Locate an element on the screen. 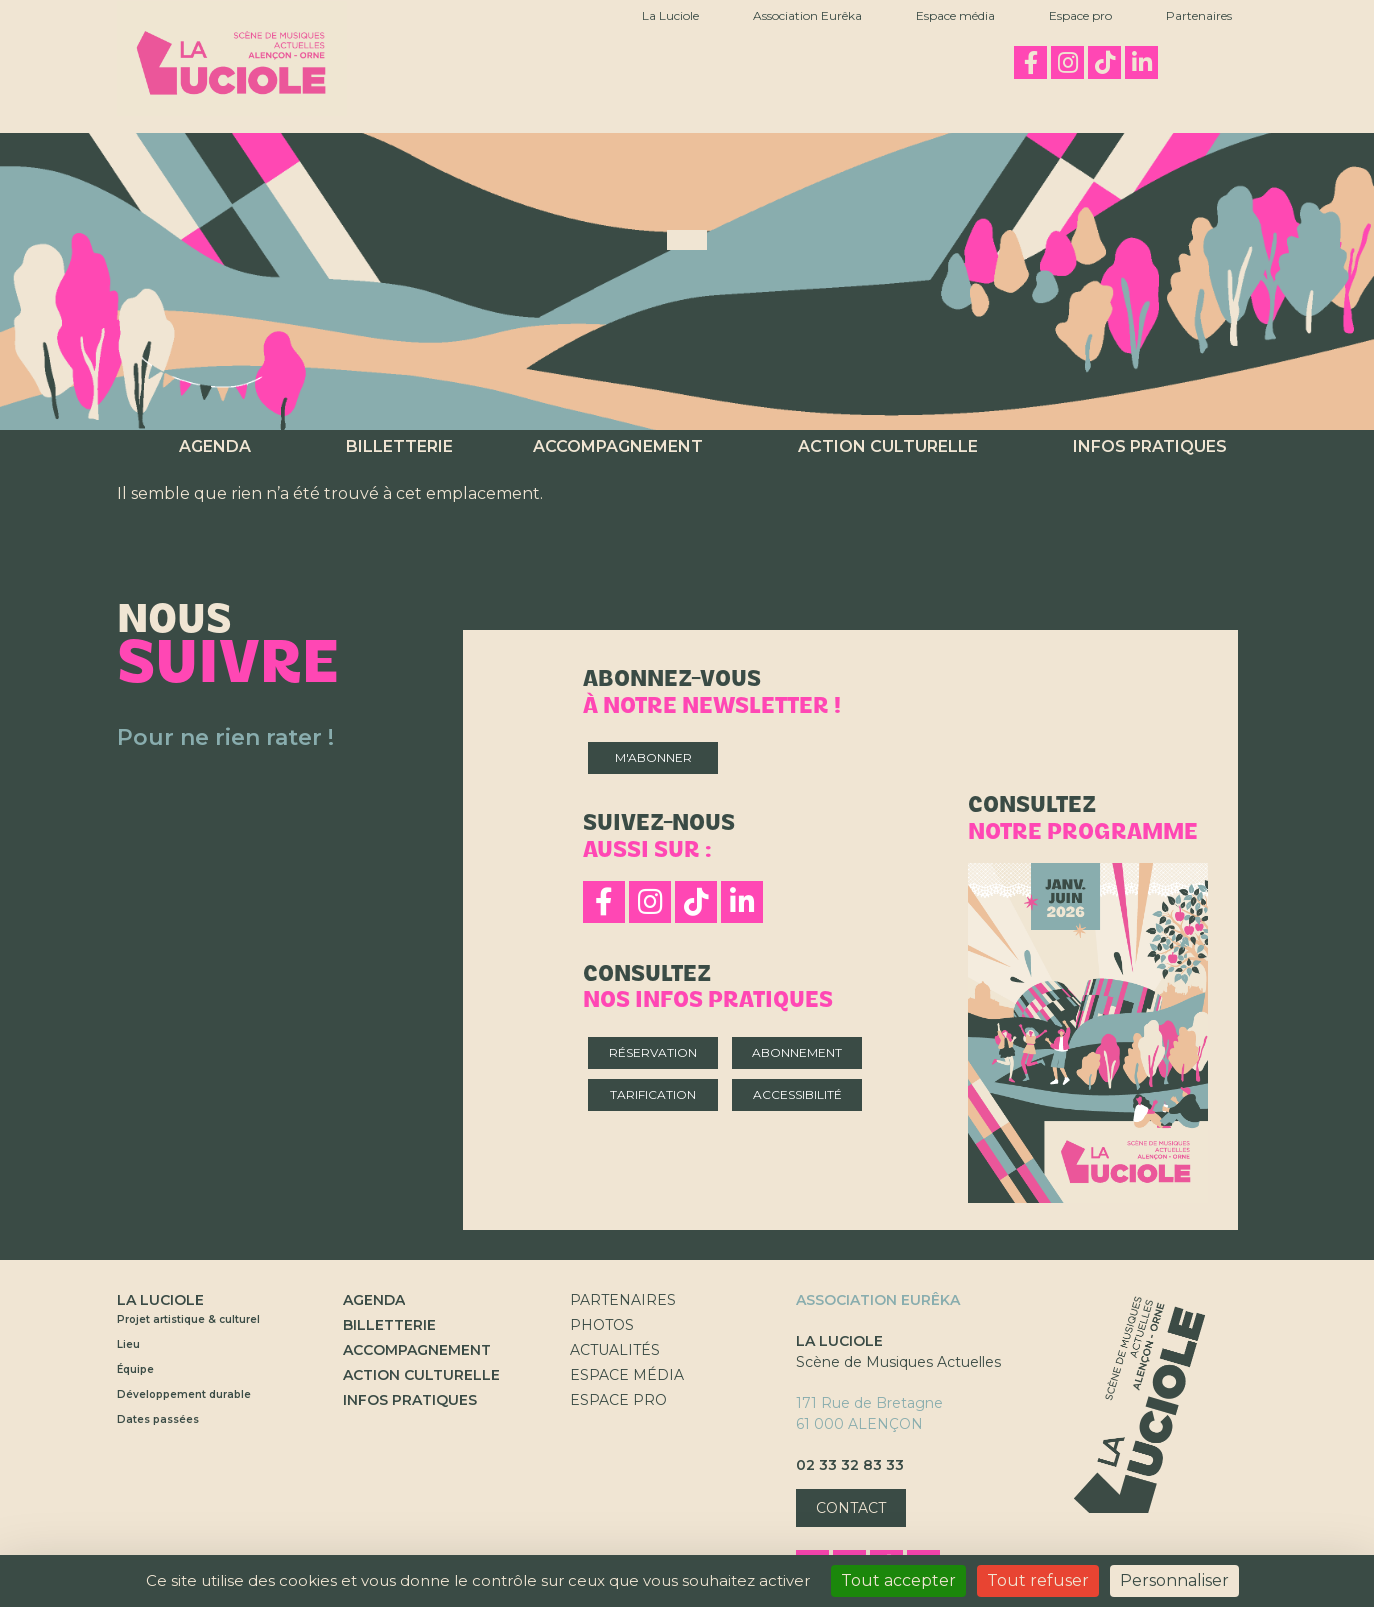 This screenshot has width=1374, height=1607. Accessibilité is located at coordinates (797, 1094).